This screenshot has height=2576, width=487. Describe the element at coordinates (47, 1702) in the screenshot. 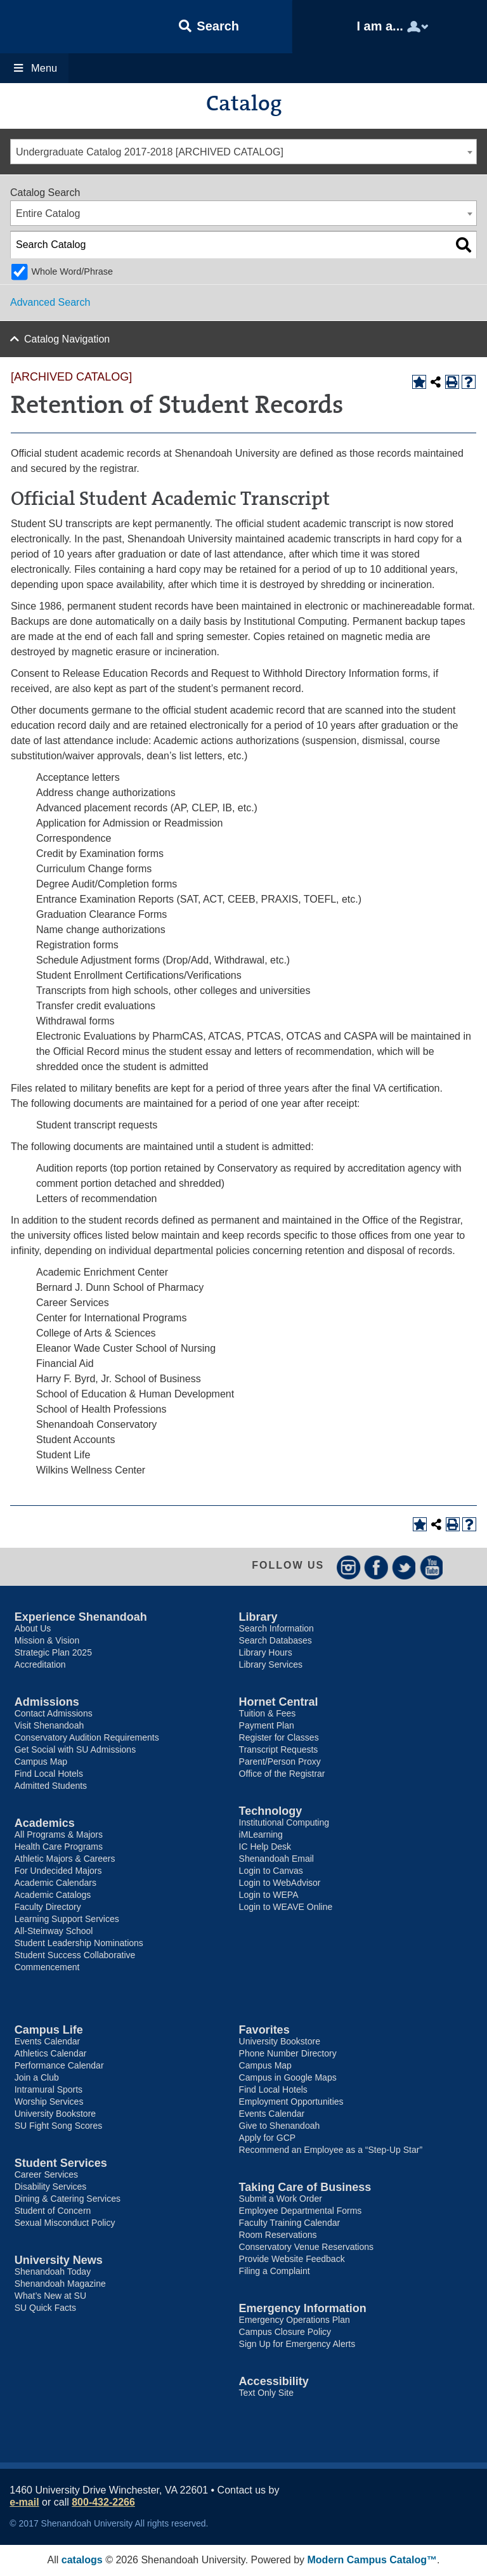

I see `Admissions` at that location.